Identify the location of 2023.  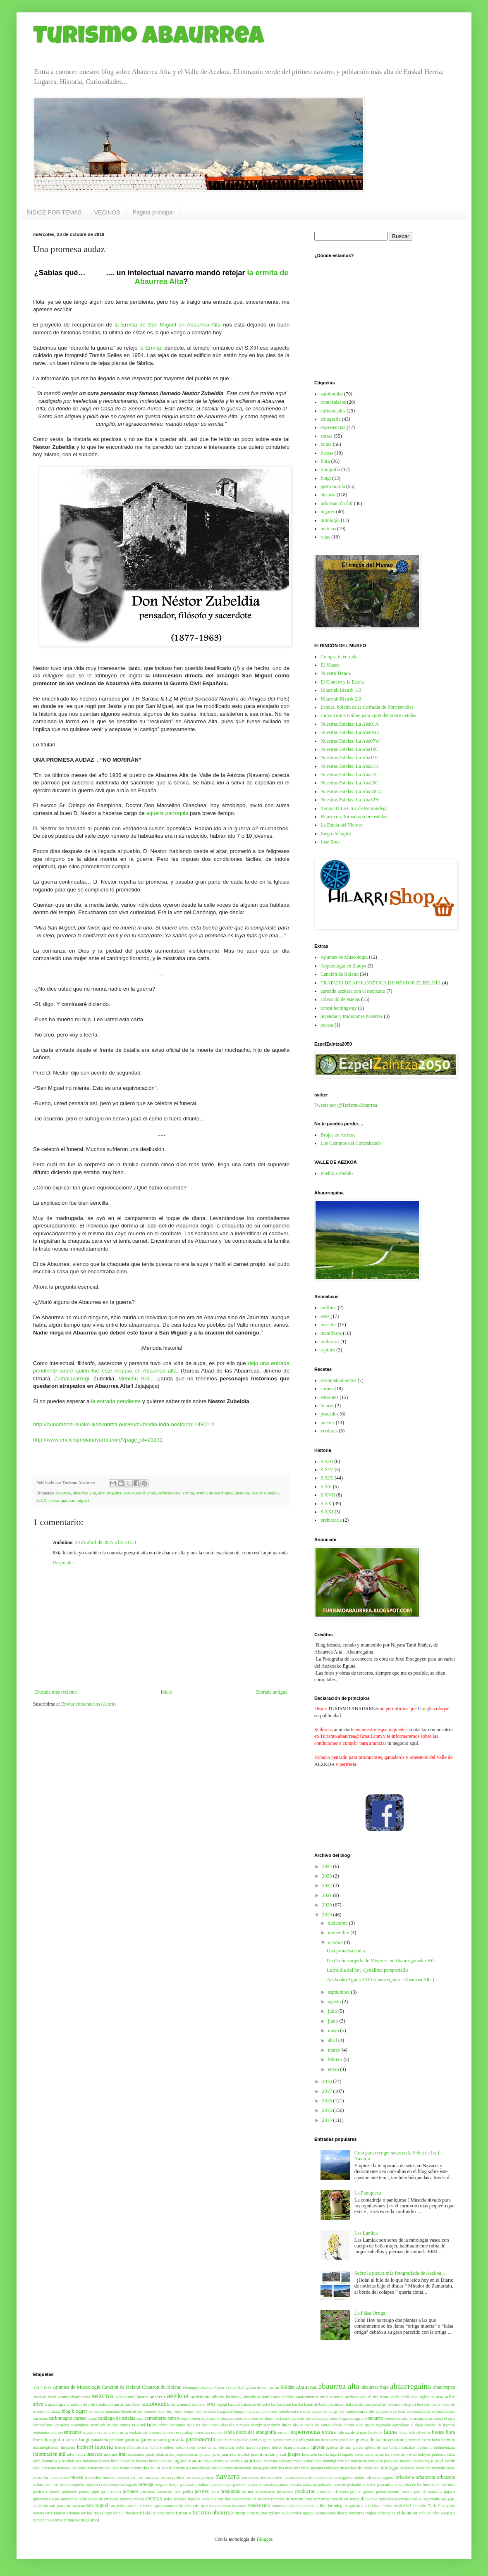
(327, 1876).